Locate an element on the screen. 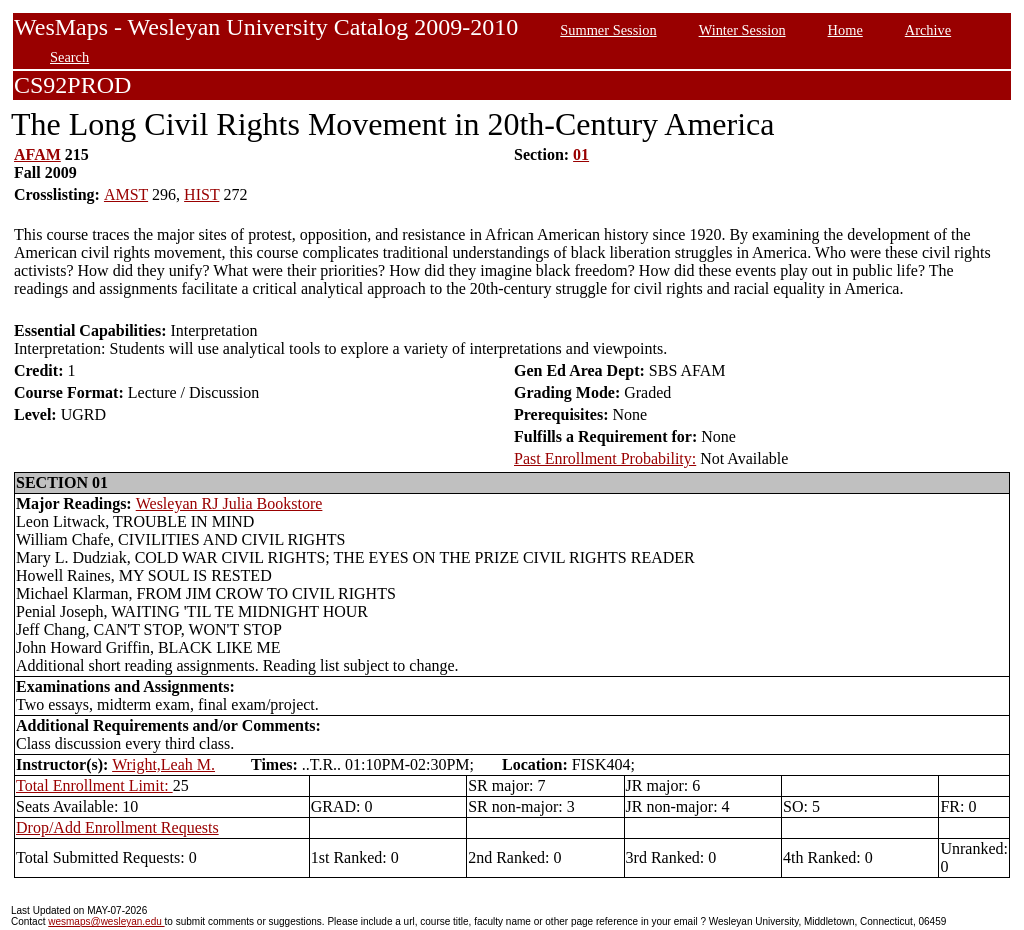 This screenshot has width=1024, height=930. Drop/Add Enrollment Requests is located at coordinates (117, 827).